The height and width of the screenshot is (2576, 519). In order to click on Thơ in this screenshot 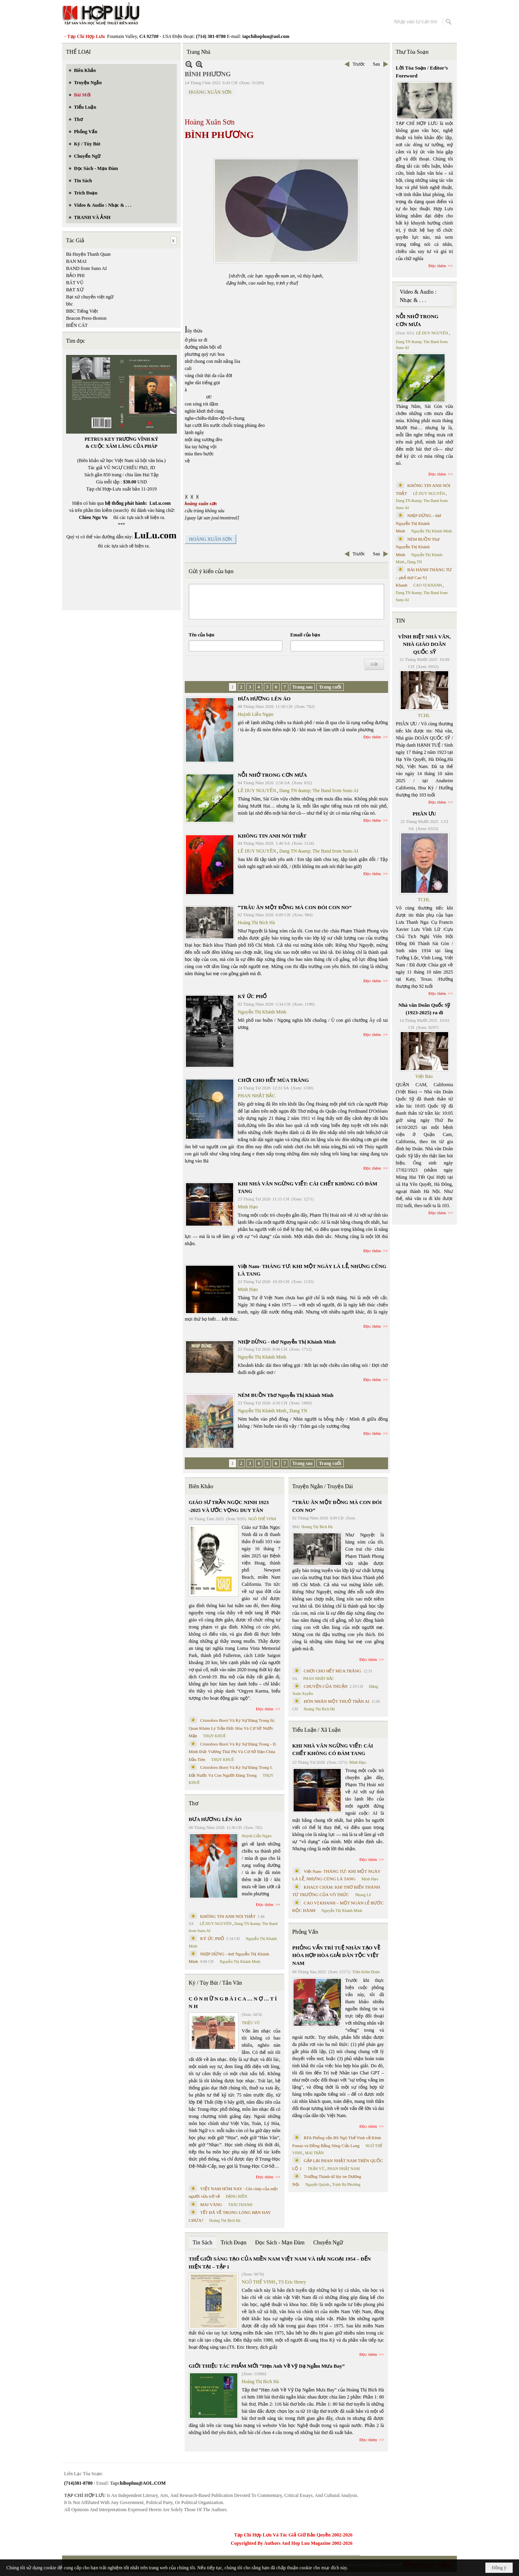, I will do `click(194, 1803)`.